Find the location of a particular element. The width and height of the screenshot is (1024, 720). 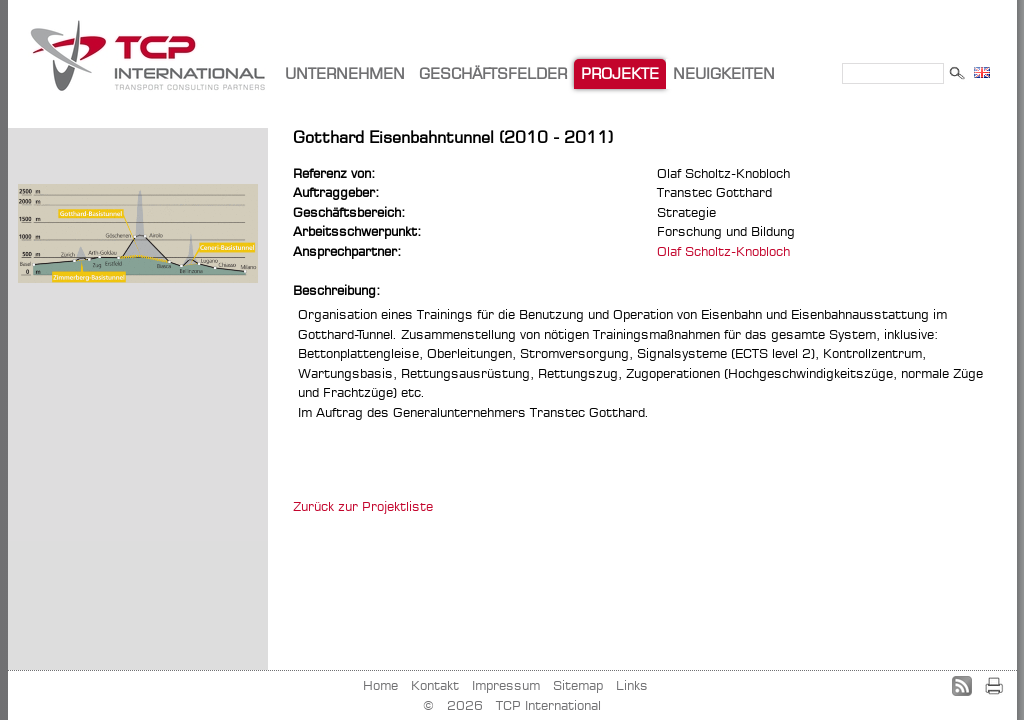

Impressum is located at coordinates (506, 685).